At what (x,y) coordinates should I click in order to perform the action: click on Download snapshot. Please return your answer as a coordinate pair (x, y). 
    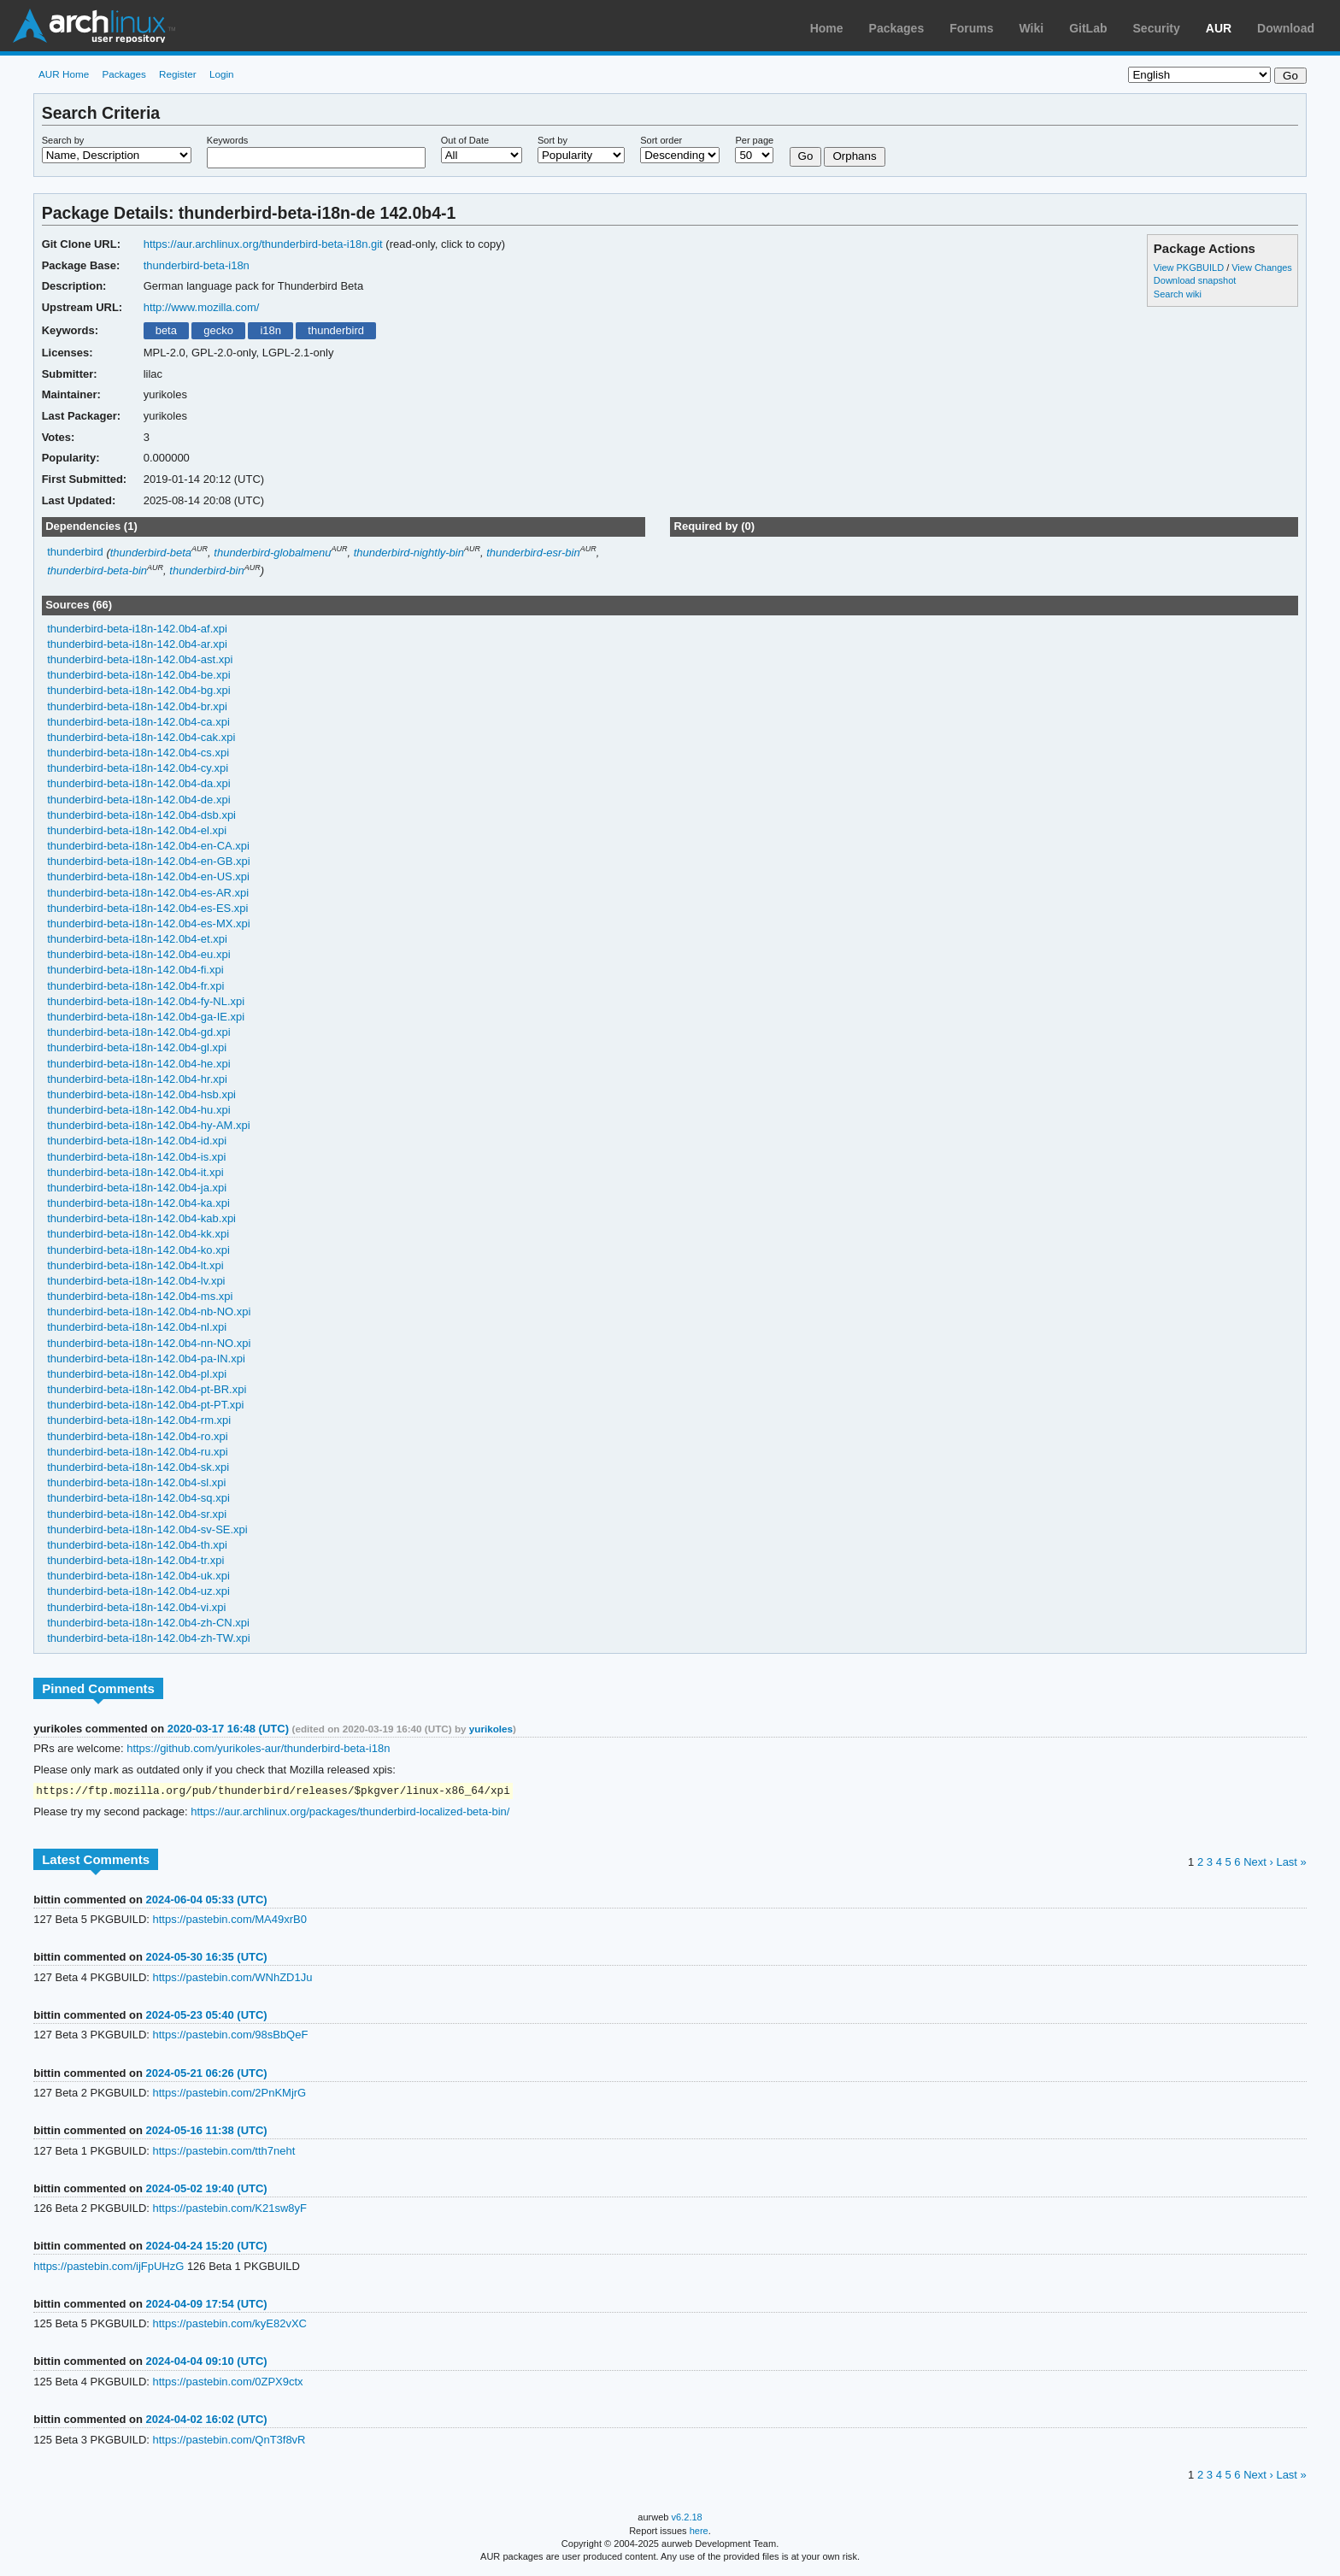
    Looking at the image, I should click on (1195, 280).